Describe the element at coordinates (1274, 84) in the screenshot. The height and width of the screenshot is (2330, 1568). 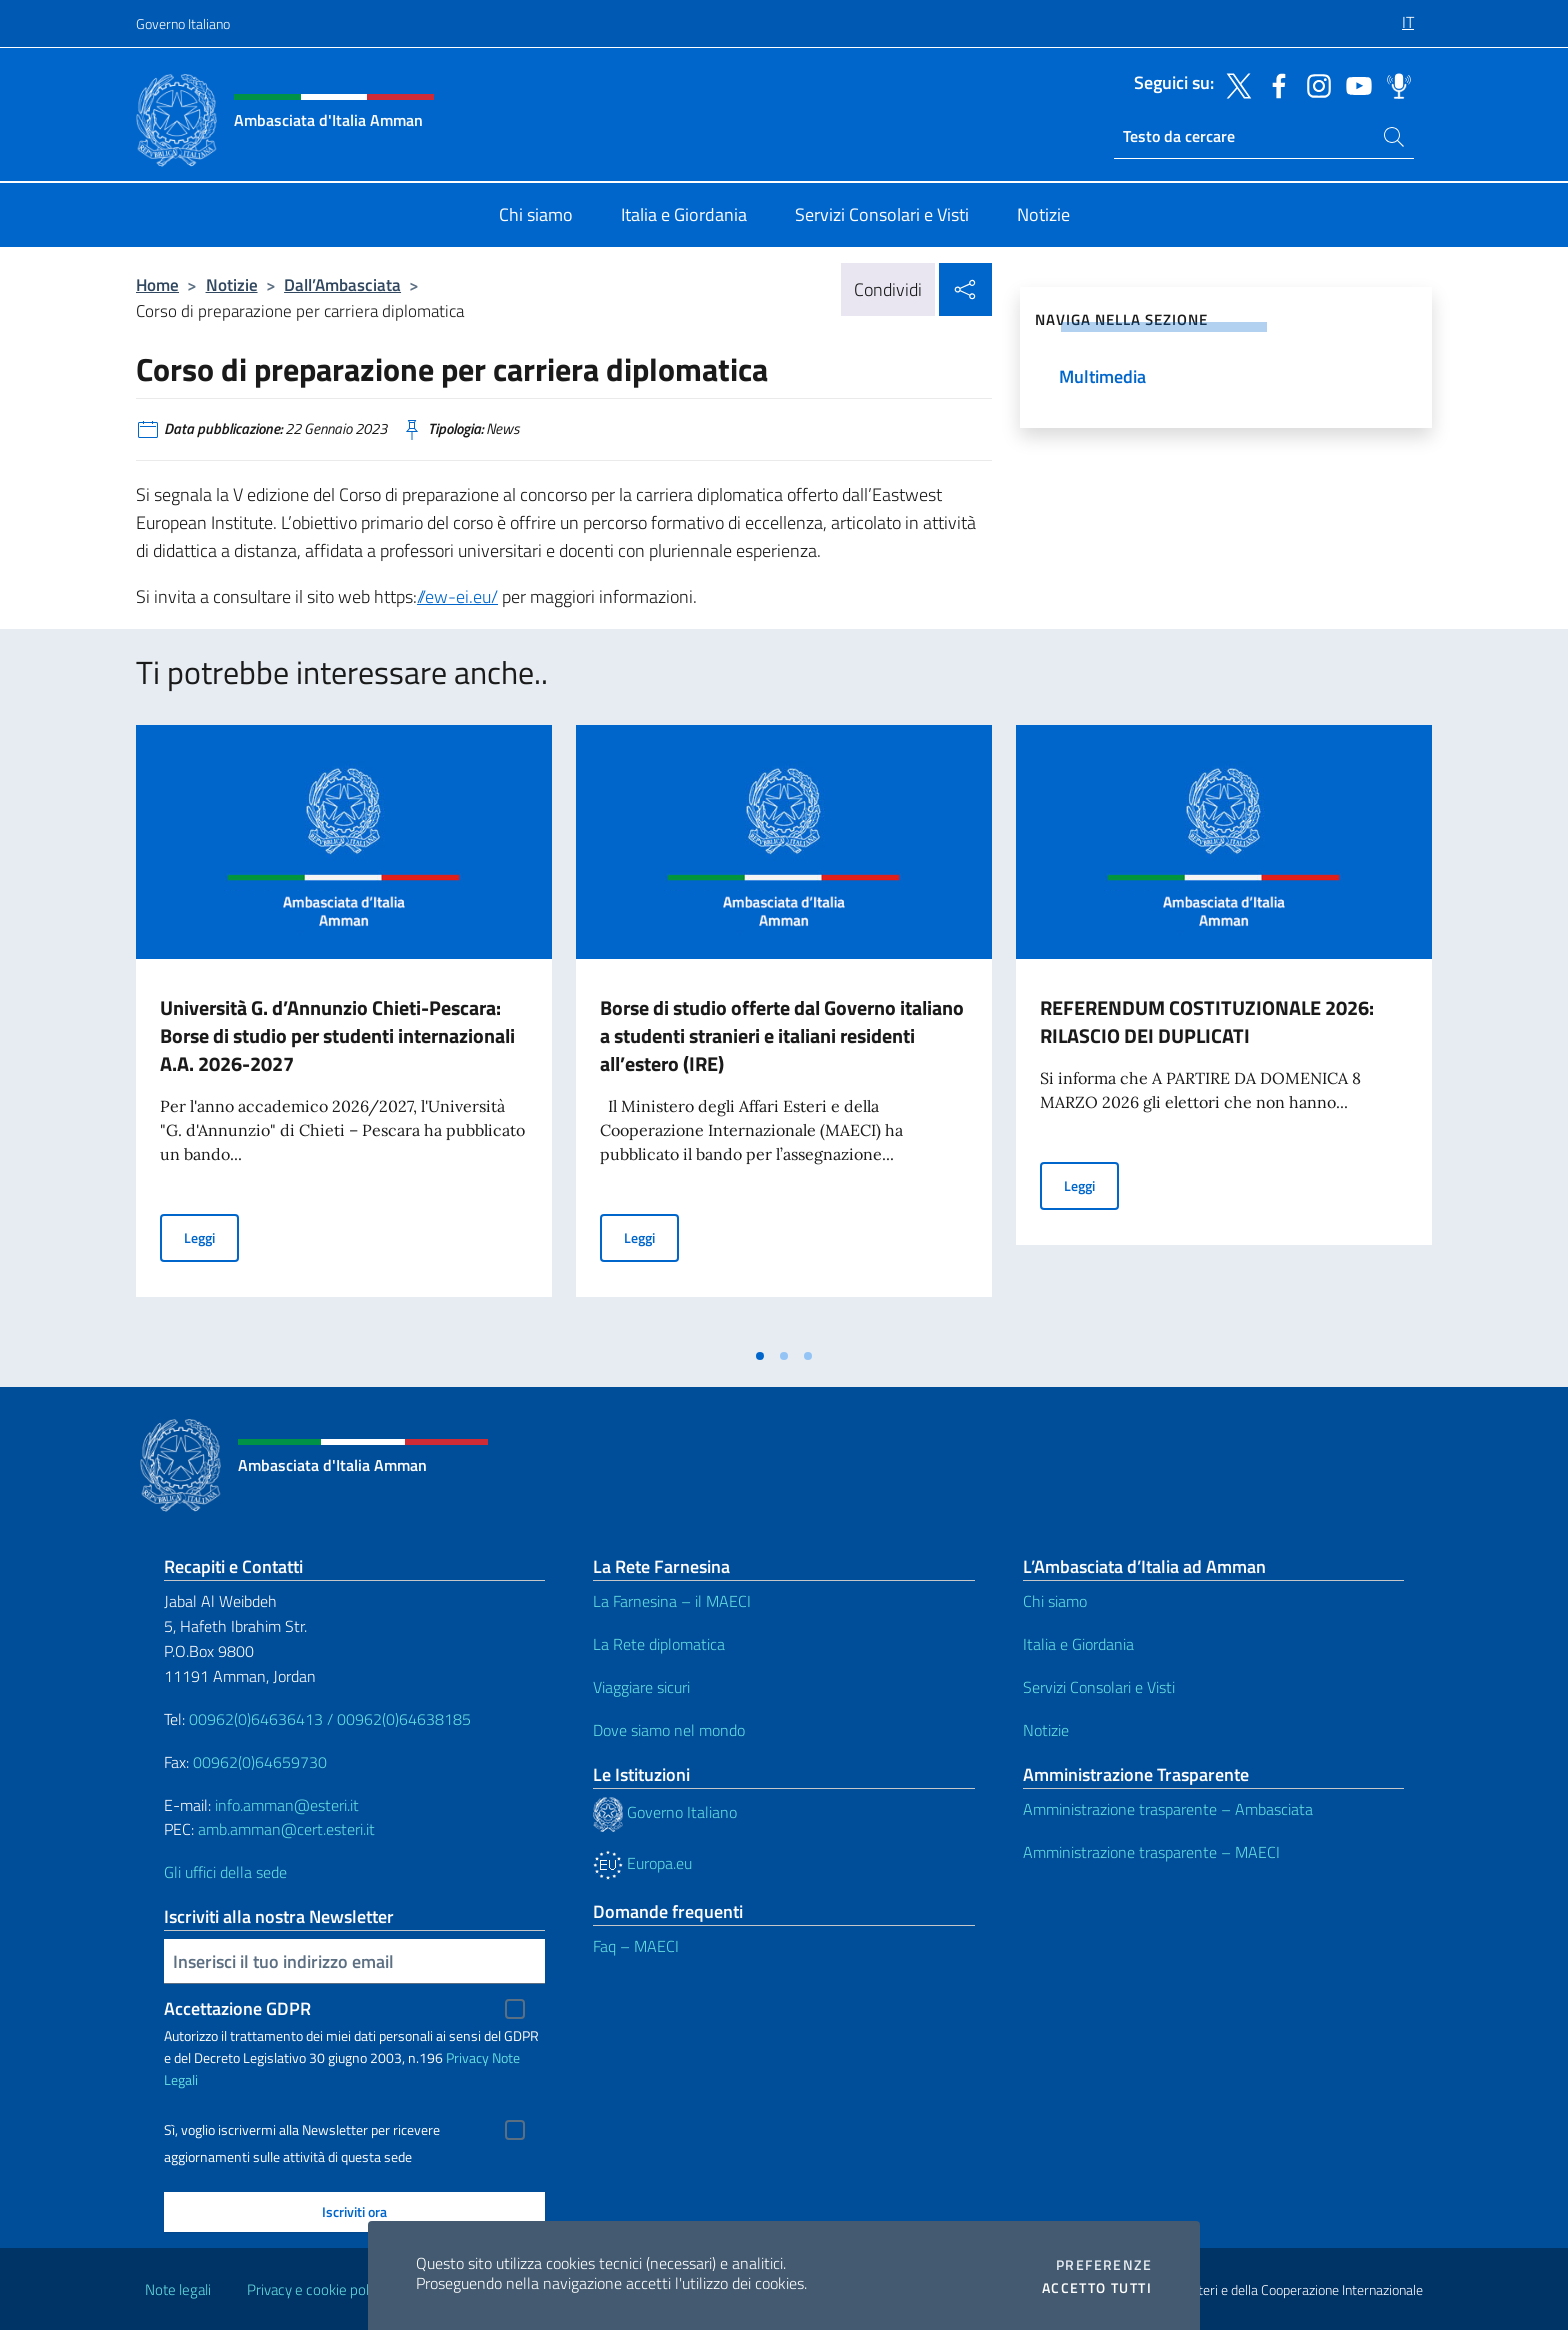
I see `[Vai al canale facebook]` at that location.